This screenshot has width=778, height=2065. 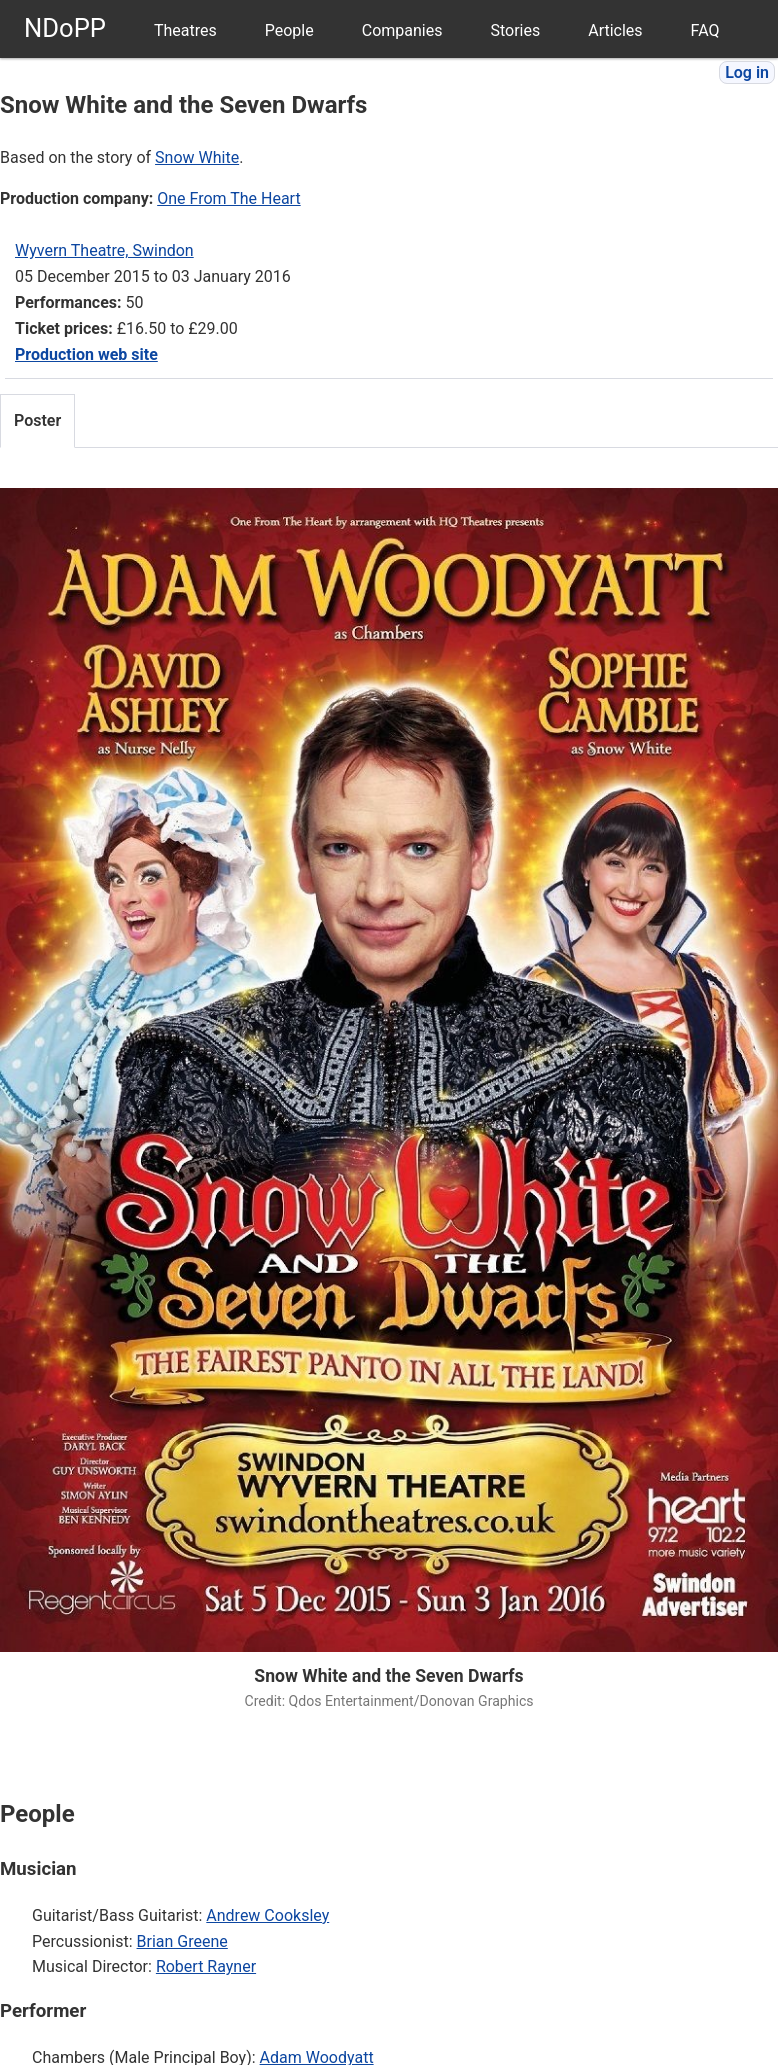 What do you see at coordinates (515, 30) in the screenshot?
I see `Stories [menuitem]` at bounding box center [515, 30].